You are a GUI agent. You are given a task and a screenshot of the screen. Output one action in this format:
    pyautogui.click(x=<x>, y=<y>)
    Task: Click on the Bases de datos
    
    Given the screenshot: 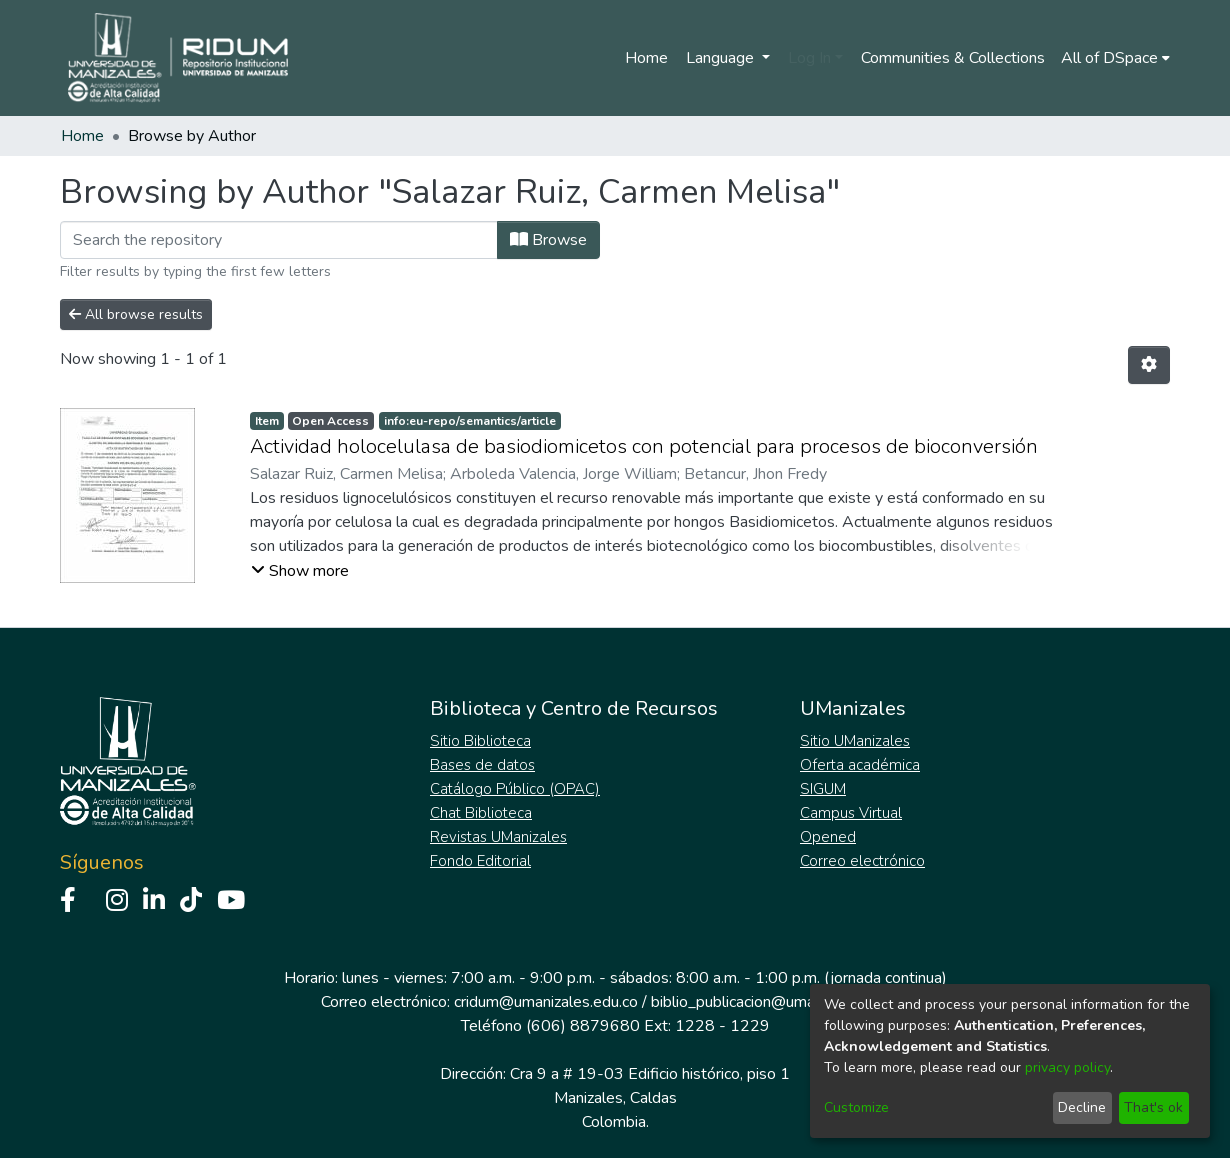 What is the action you would take?
    pyautogui.click(x=482, y=765)
    